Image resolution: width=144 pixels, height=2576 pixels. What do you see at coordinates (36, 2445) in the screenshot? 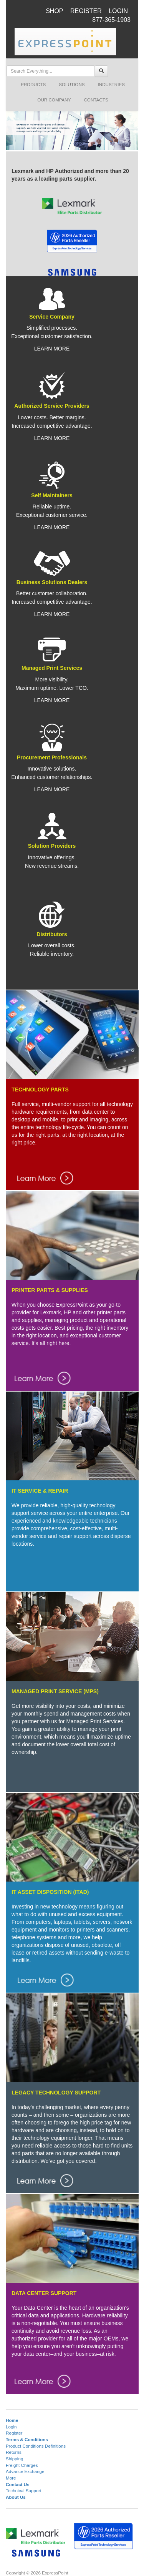
I see `Product Conditions Definitions` at bounding box center [36, 2445].